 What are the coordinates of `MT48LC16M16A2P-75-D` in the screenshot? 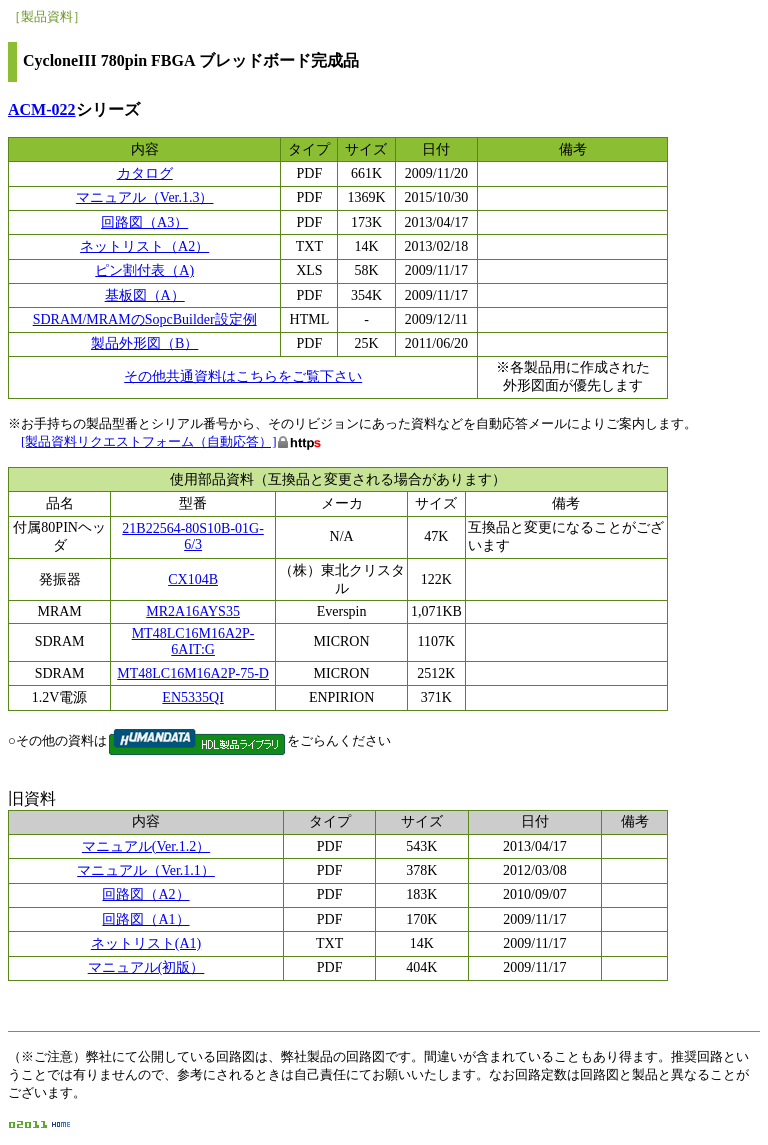 It's located at (193, 673).